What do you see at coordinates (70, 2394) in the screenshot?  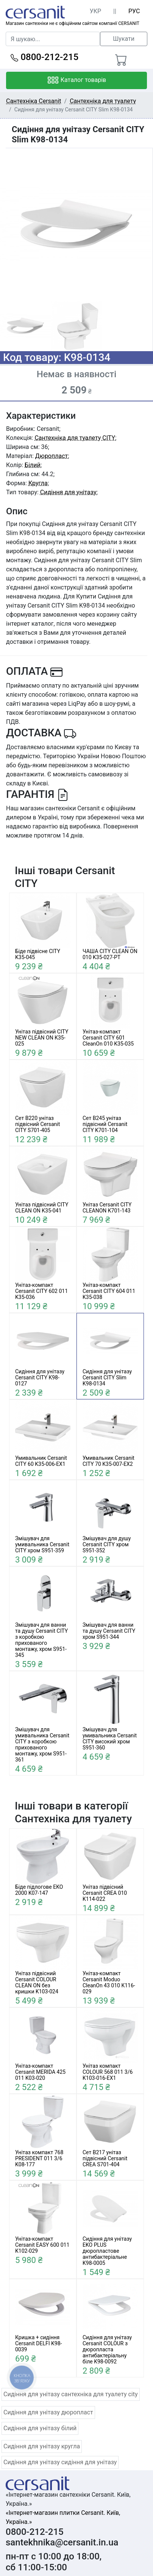 I see `Сидіння для унітазу сантехніка для туалету city` at bounding box center [70, 2394].